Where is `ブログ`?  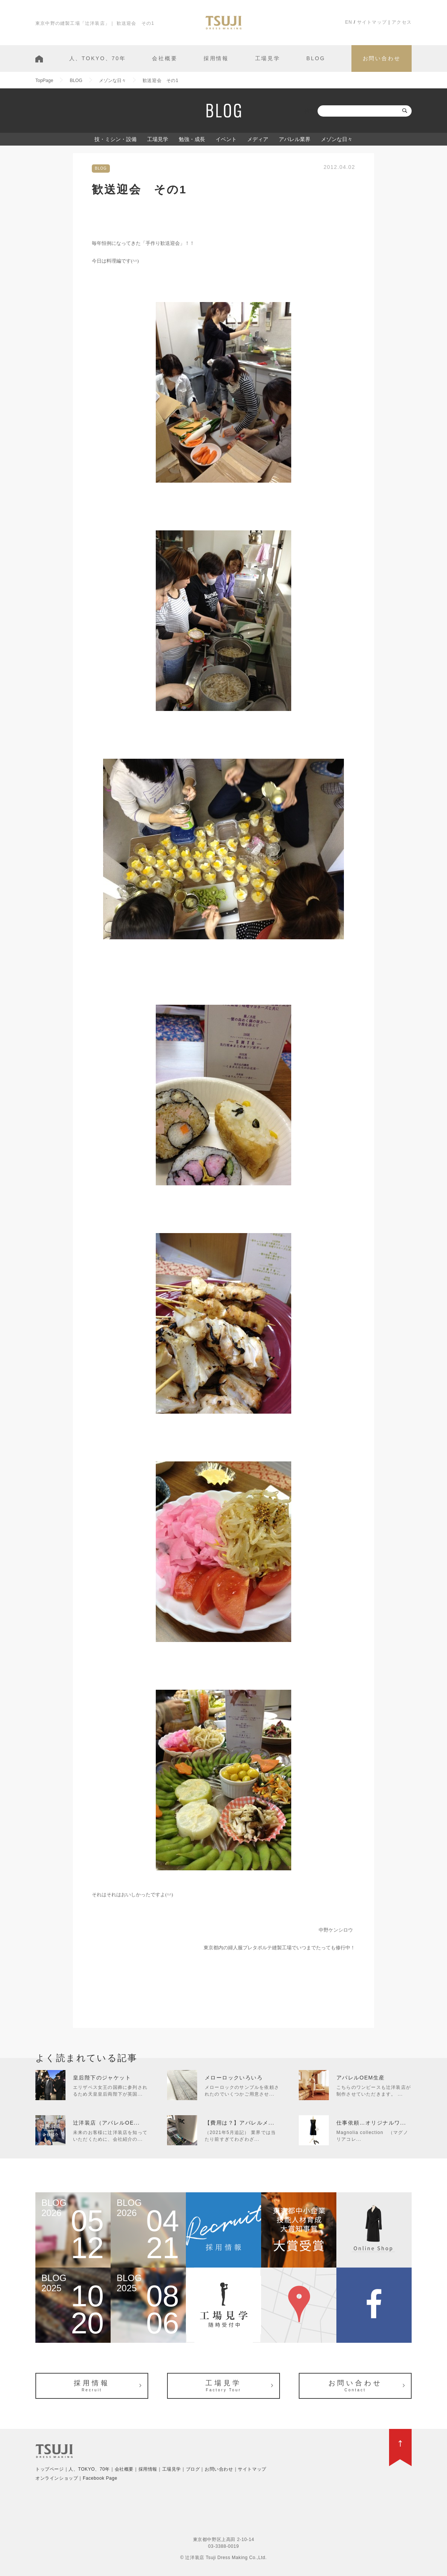 ブログ is located at coordinates (193, 2469).